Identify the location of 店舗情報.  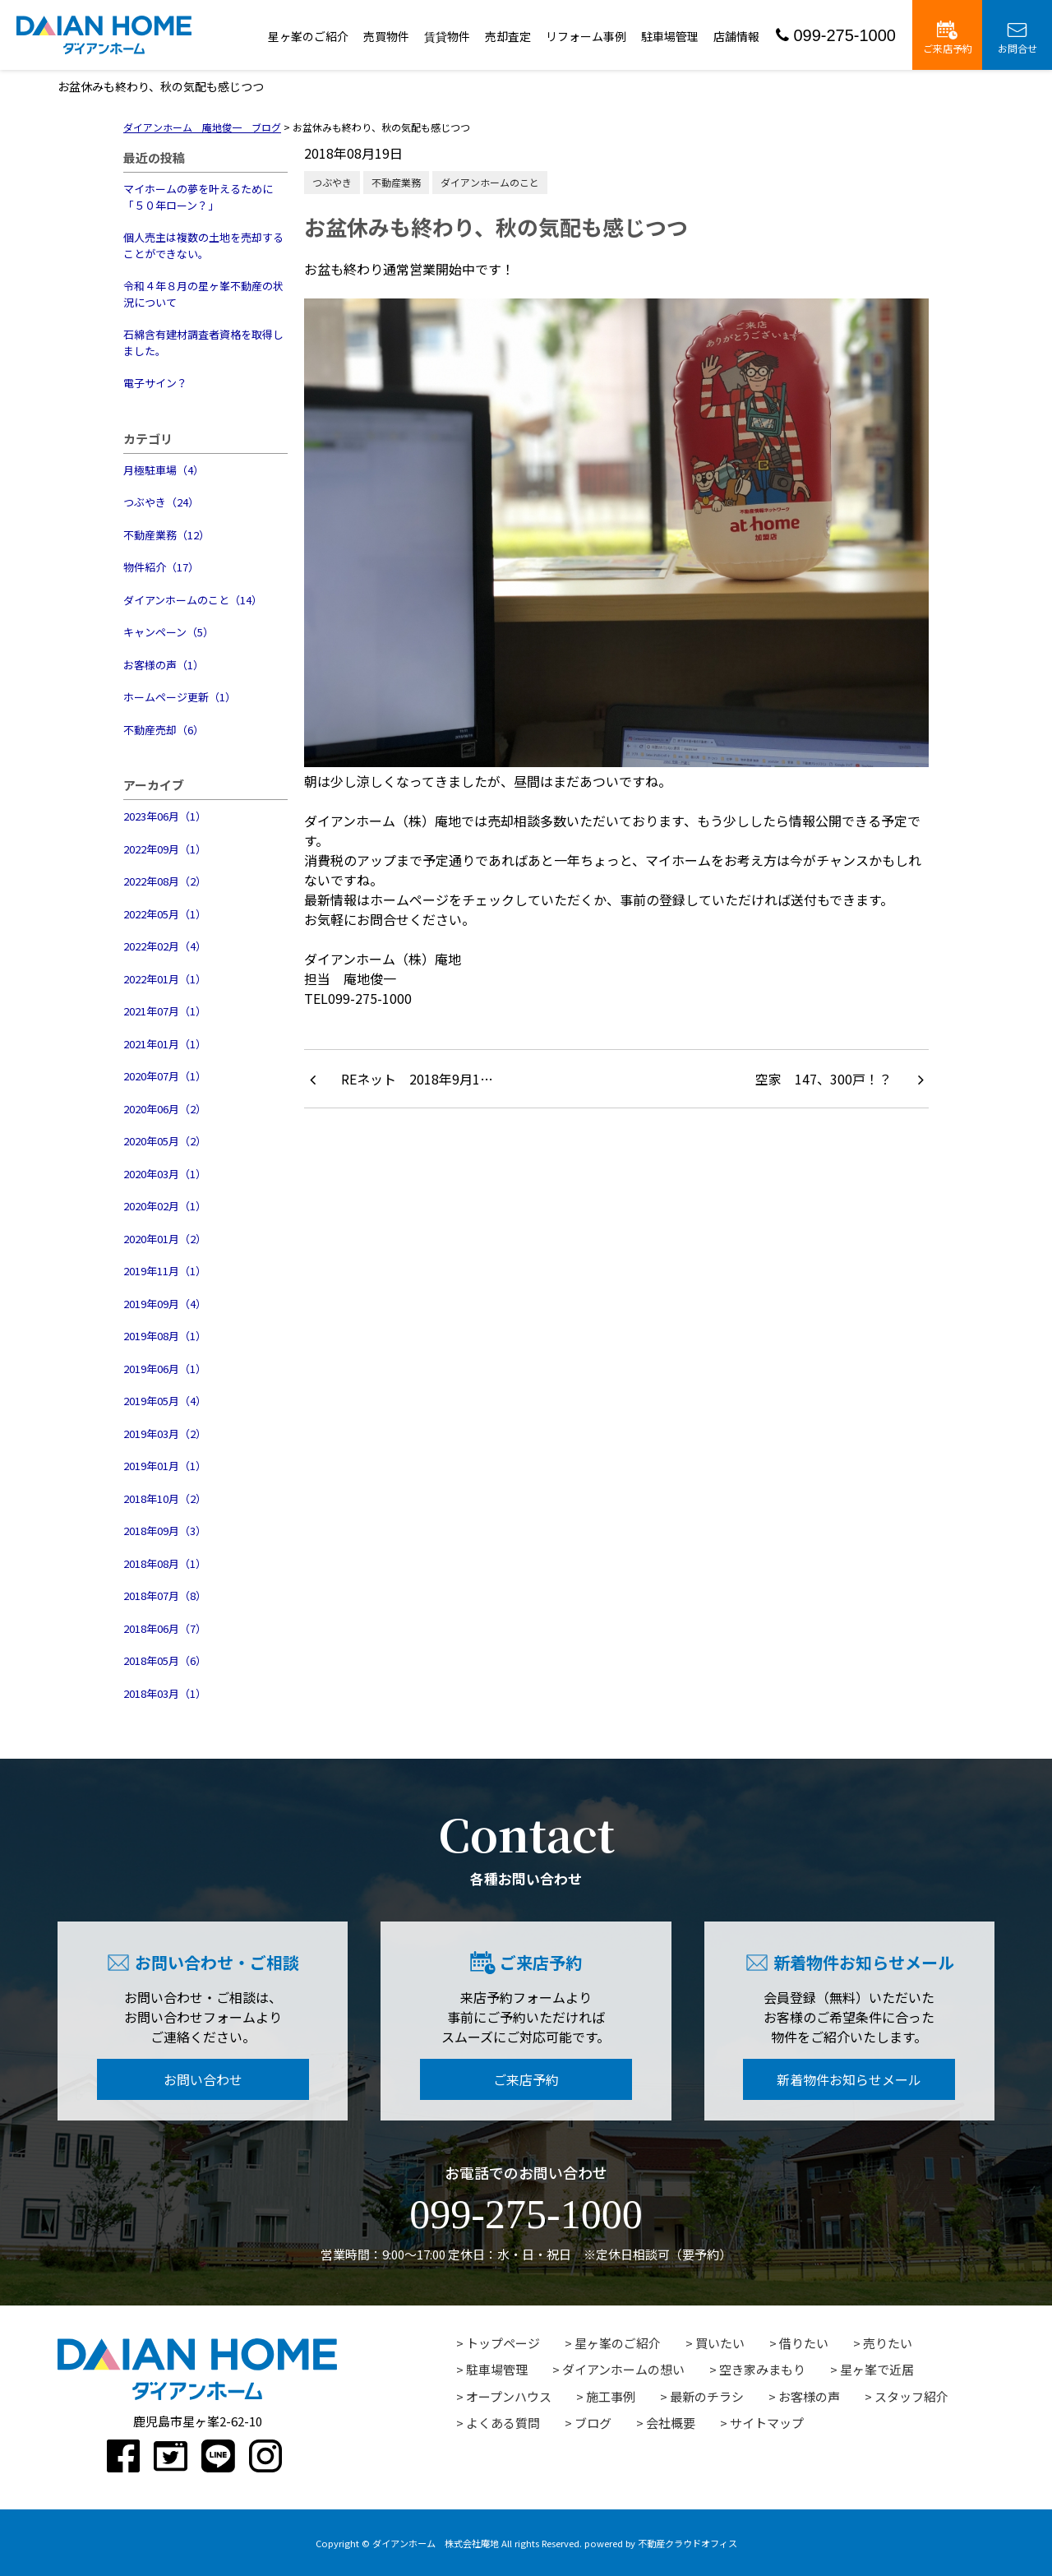
(736, 36).